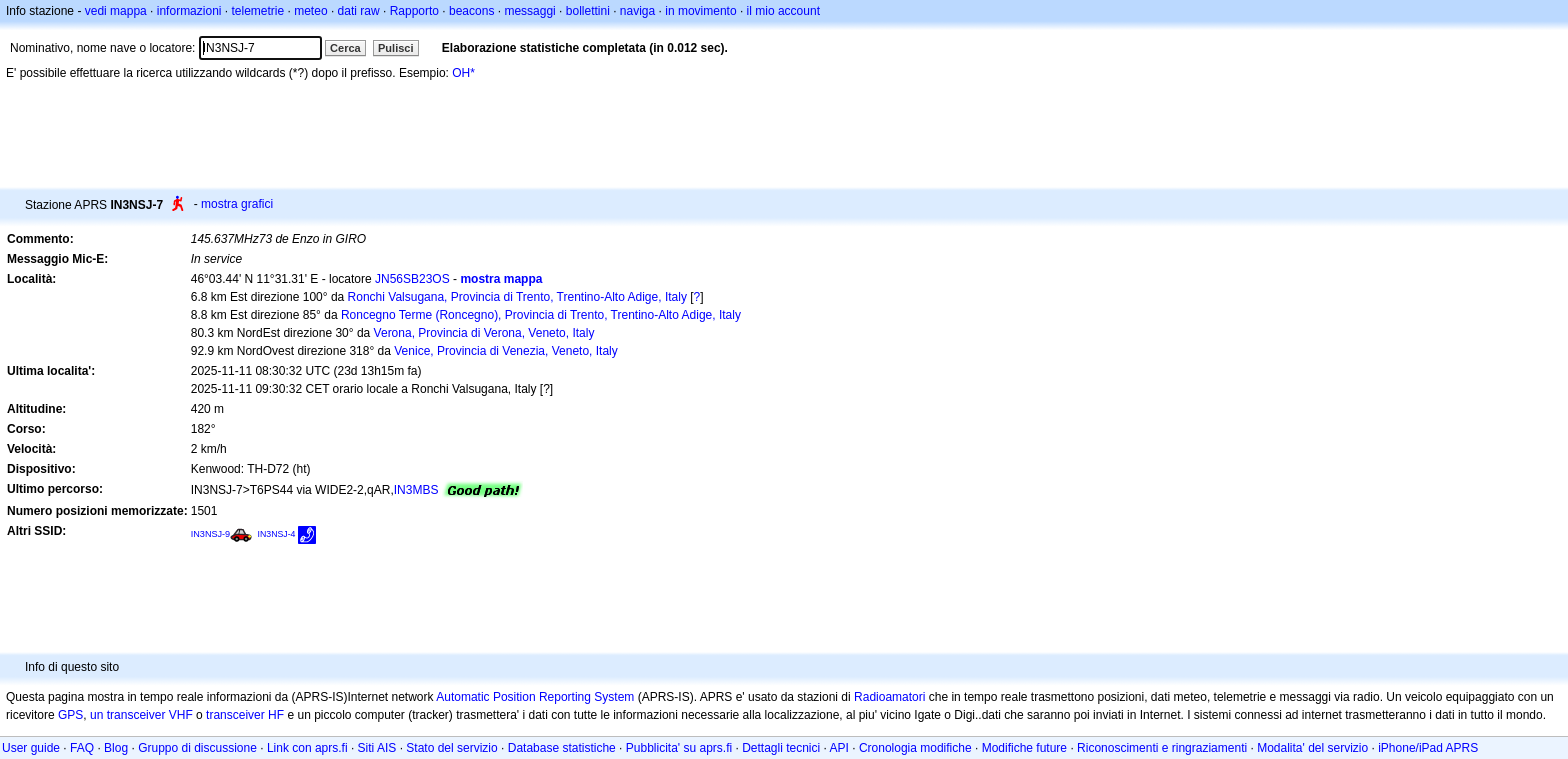  I want to click on mostra grafici, so click(237, 204).